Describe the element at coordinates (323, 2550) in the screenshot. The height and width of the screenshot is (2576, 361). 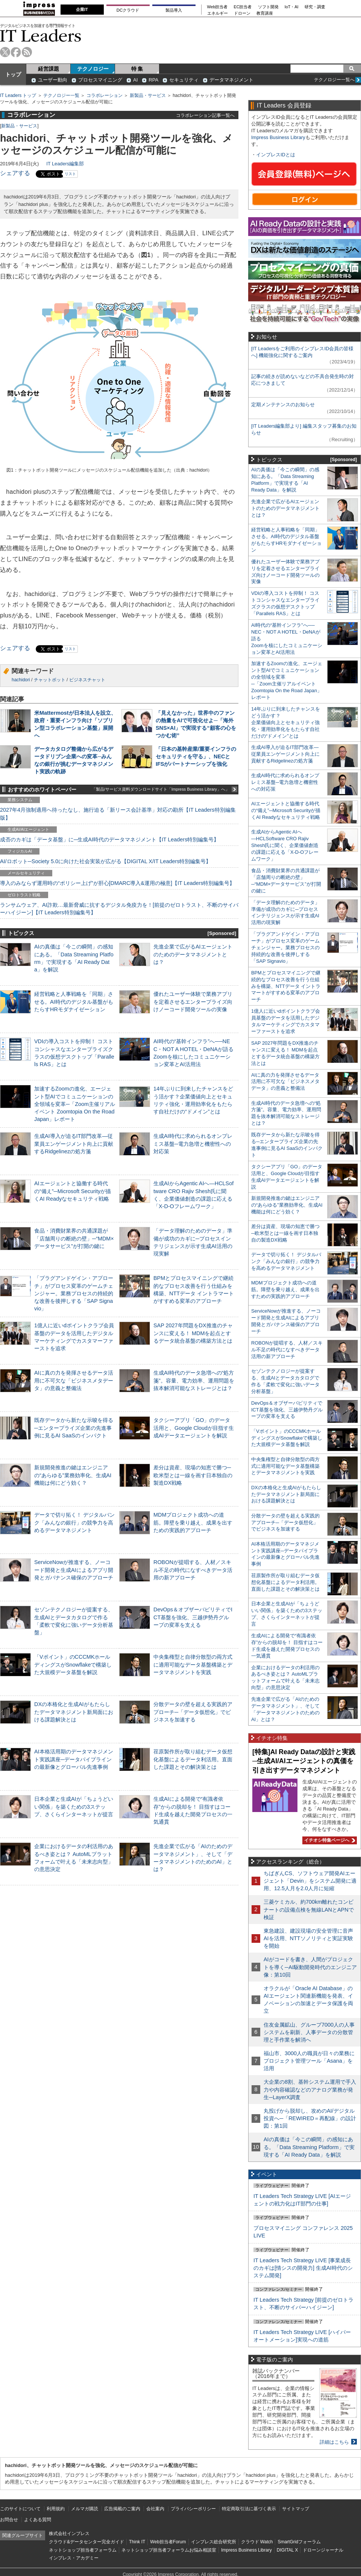
I see `ドローンジャーナル` at that location.